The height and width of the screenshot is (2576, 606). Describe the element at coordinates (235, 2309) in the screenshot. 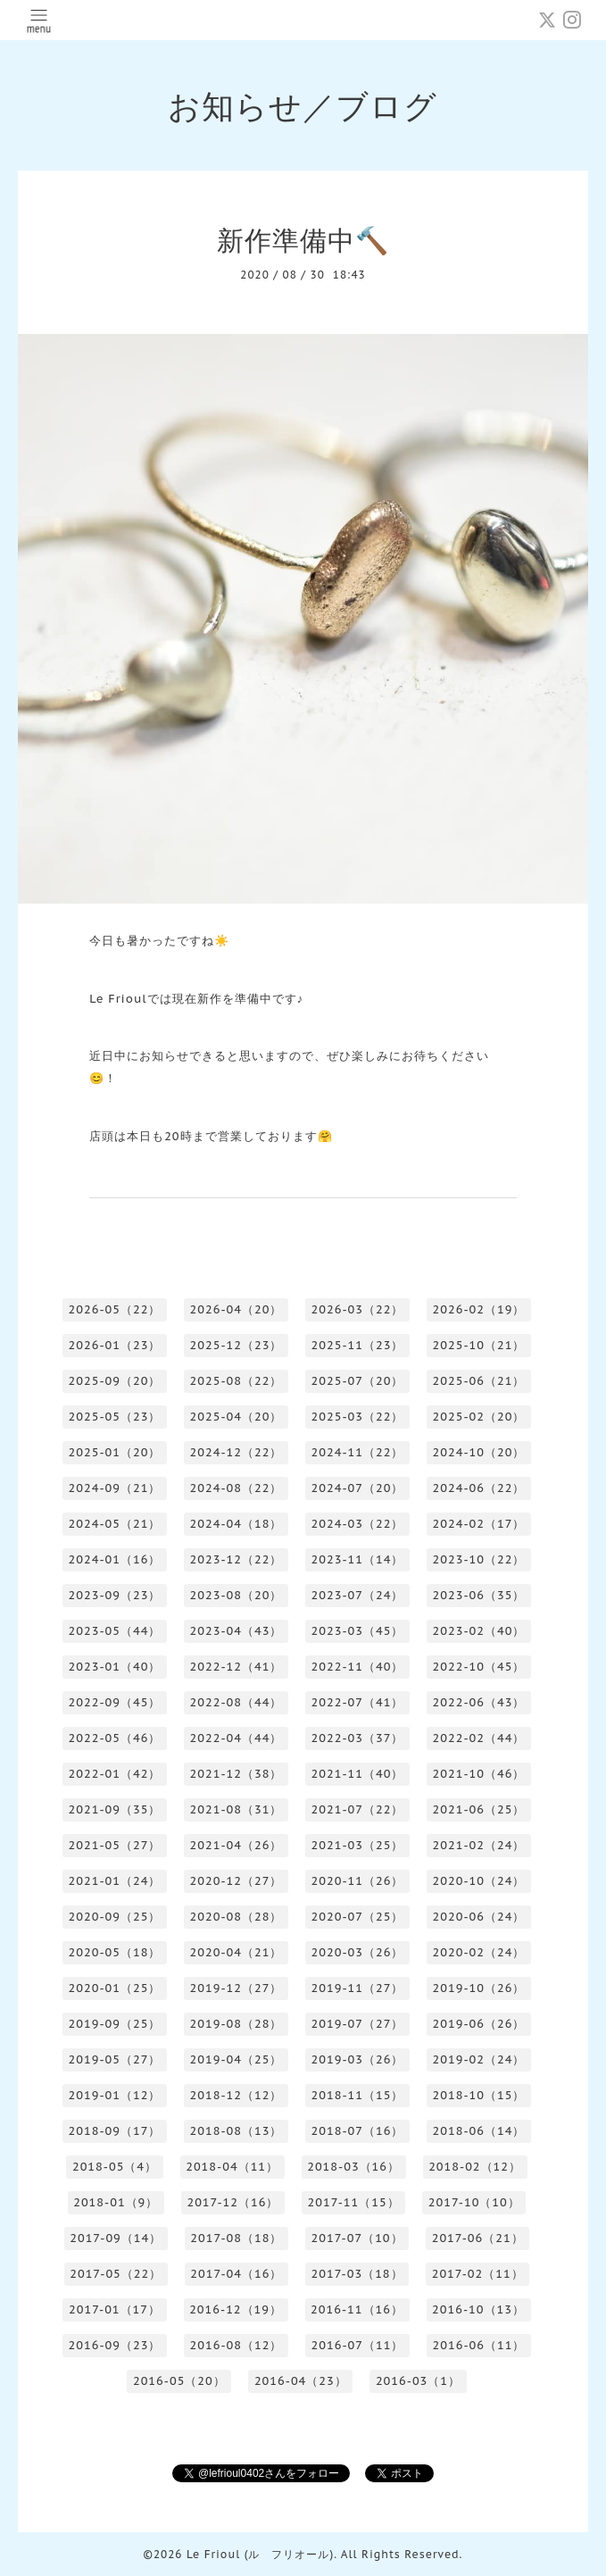

I see `2016-12（19）` at that location.